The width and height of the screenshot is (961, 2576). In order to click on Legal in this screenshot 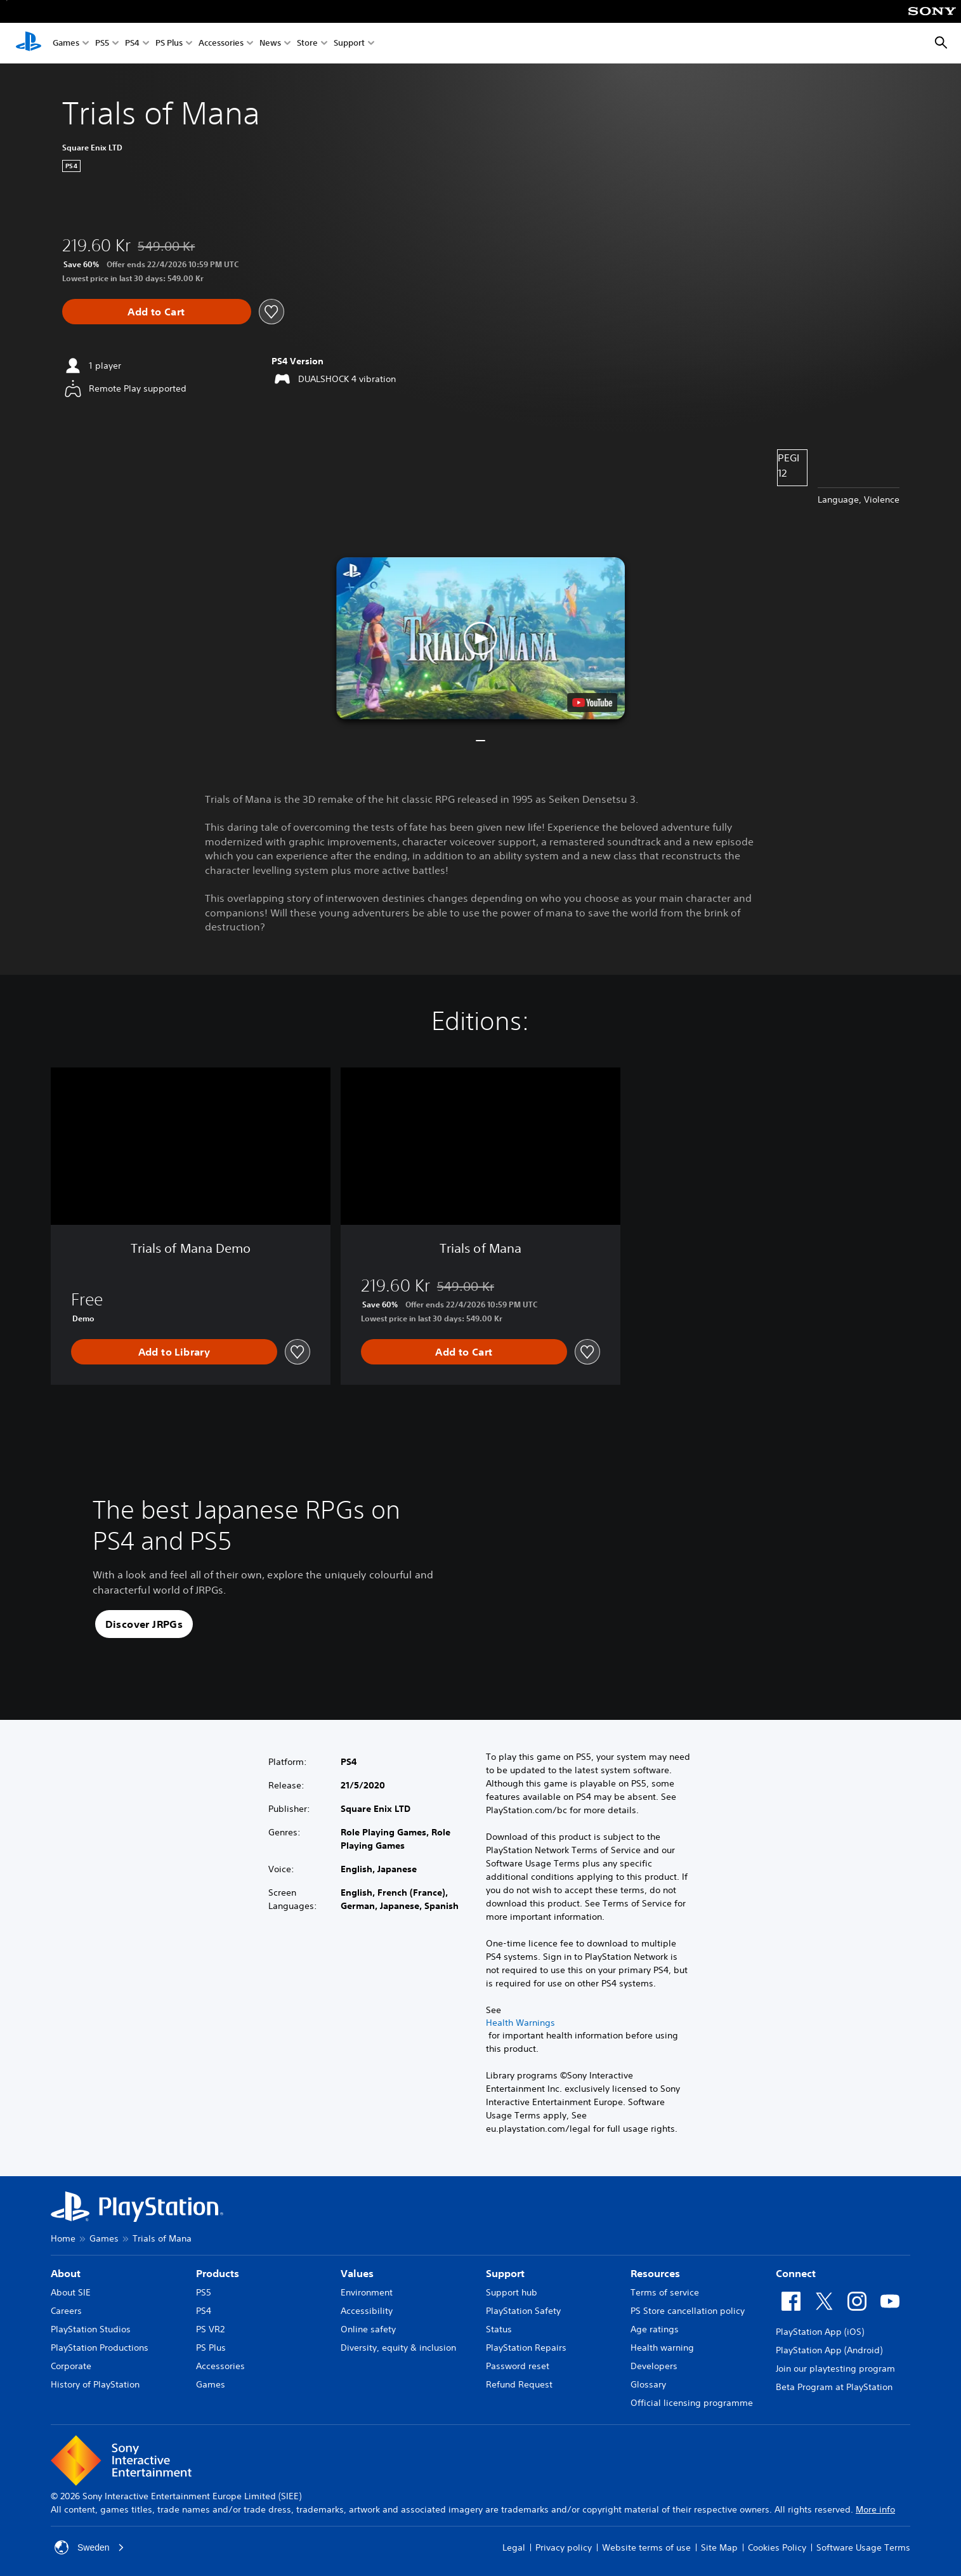, I will do `click(513, 2547)`.